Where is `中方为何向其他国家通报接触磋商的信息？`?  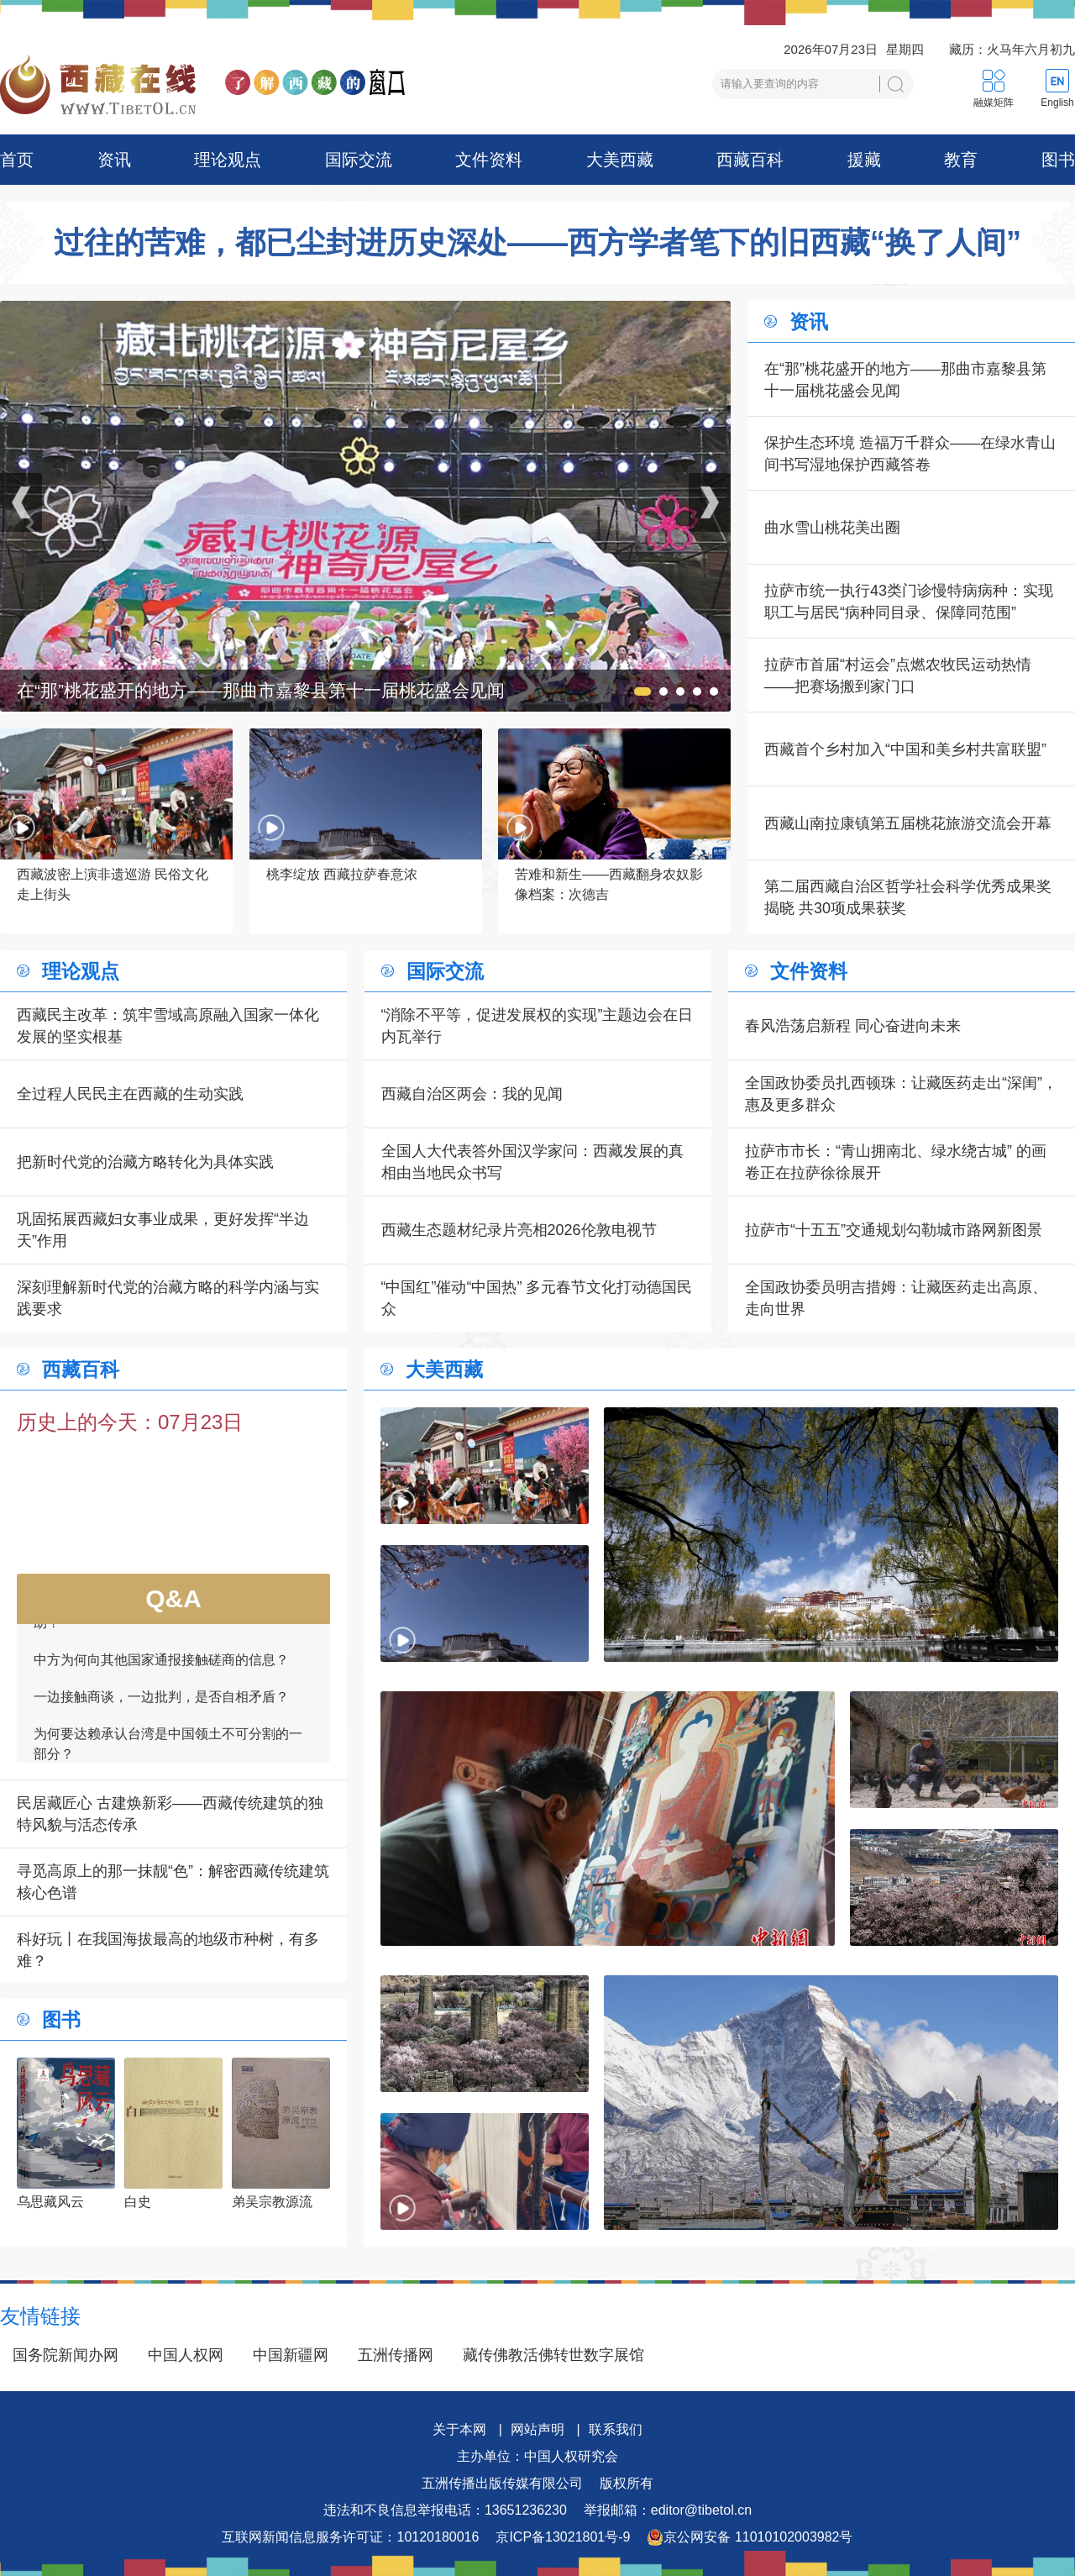 中方为何向其他国家通报接触磋商的信息？ is located at coordinates (161, 1668).